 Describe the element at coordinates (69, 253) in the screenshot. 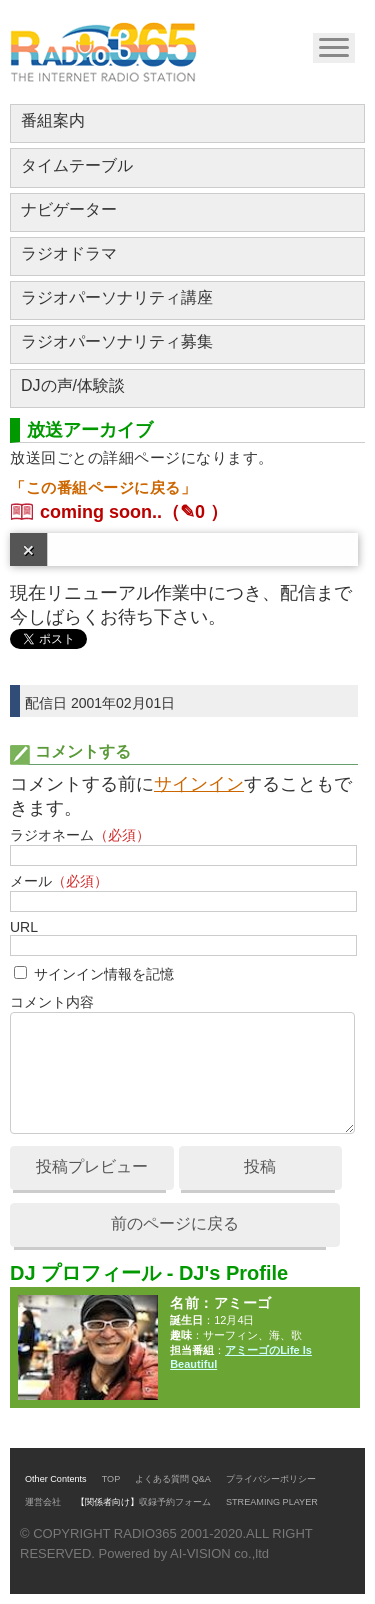

I see `ラジオドラマ` at that location.